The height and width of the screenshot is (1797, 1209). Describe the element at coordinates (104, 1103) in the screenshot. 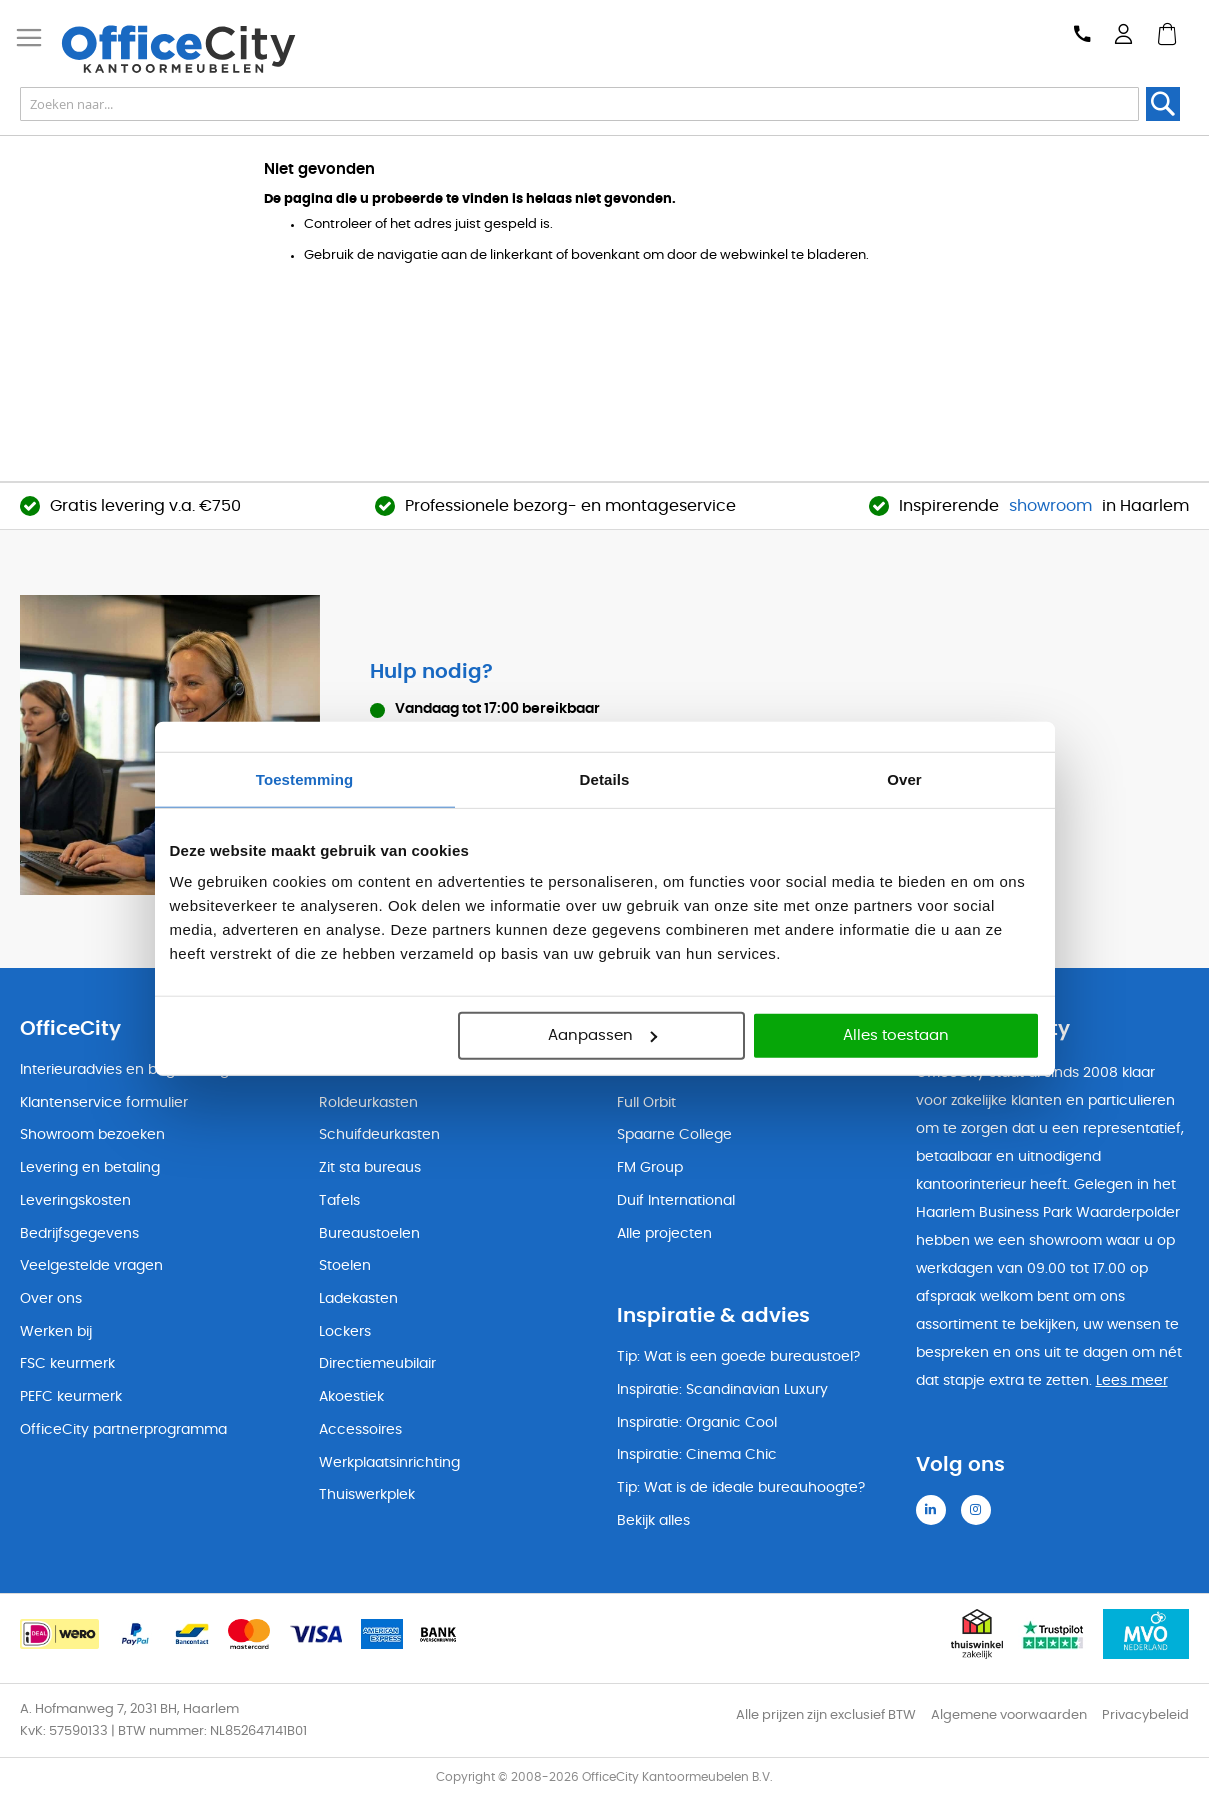

I see `Klantenservice formulier` at that location.